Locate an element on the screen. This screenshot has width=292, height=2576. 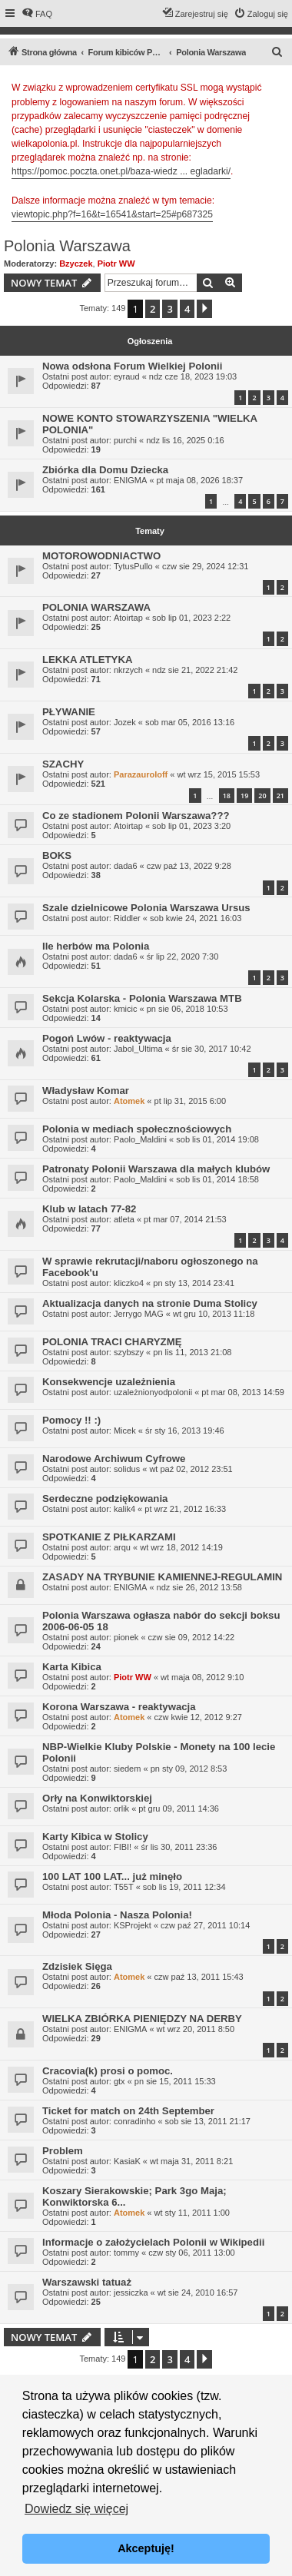
3 [button] is located at coordinates (169, 309).